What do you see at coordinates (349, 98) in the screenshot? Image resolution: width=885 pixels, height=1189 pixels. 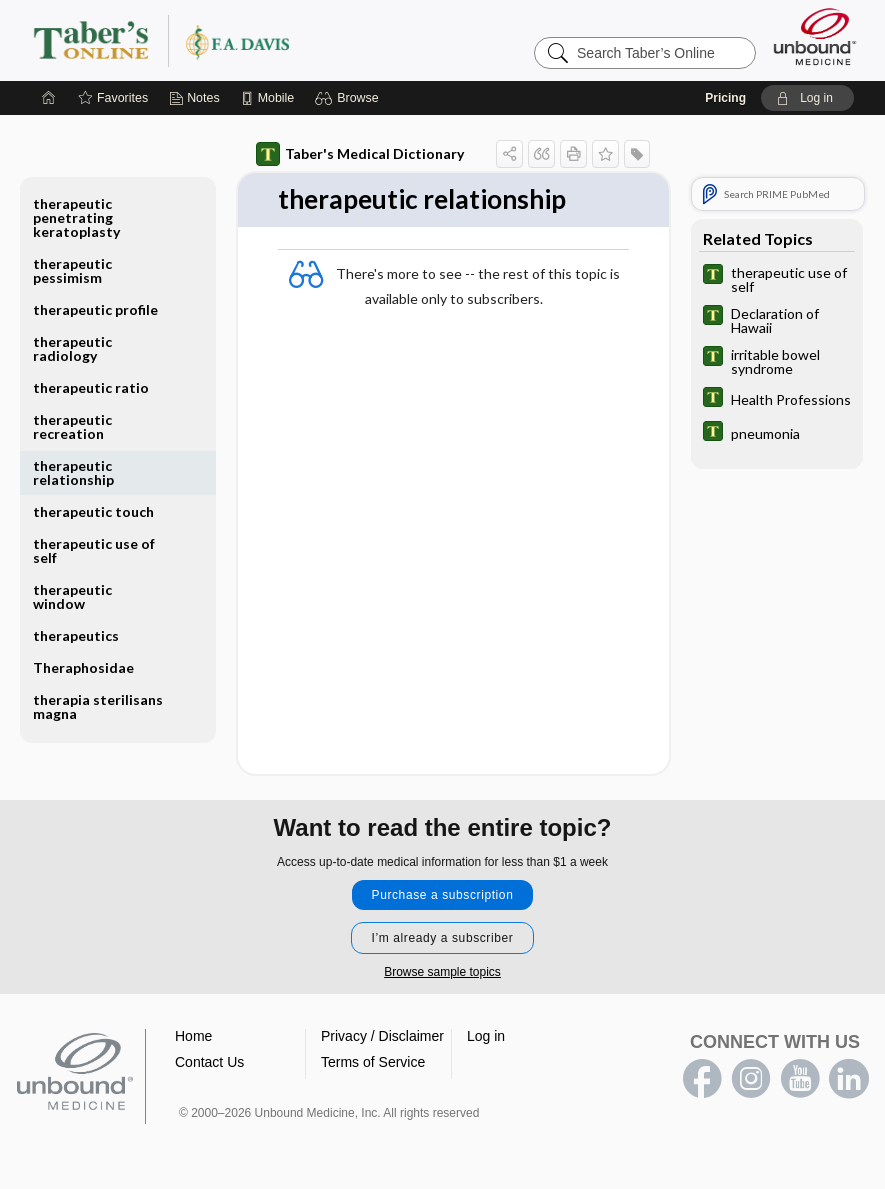 I see `[button]` at bounding box center [349, 98].